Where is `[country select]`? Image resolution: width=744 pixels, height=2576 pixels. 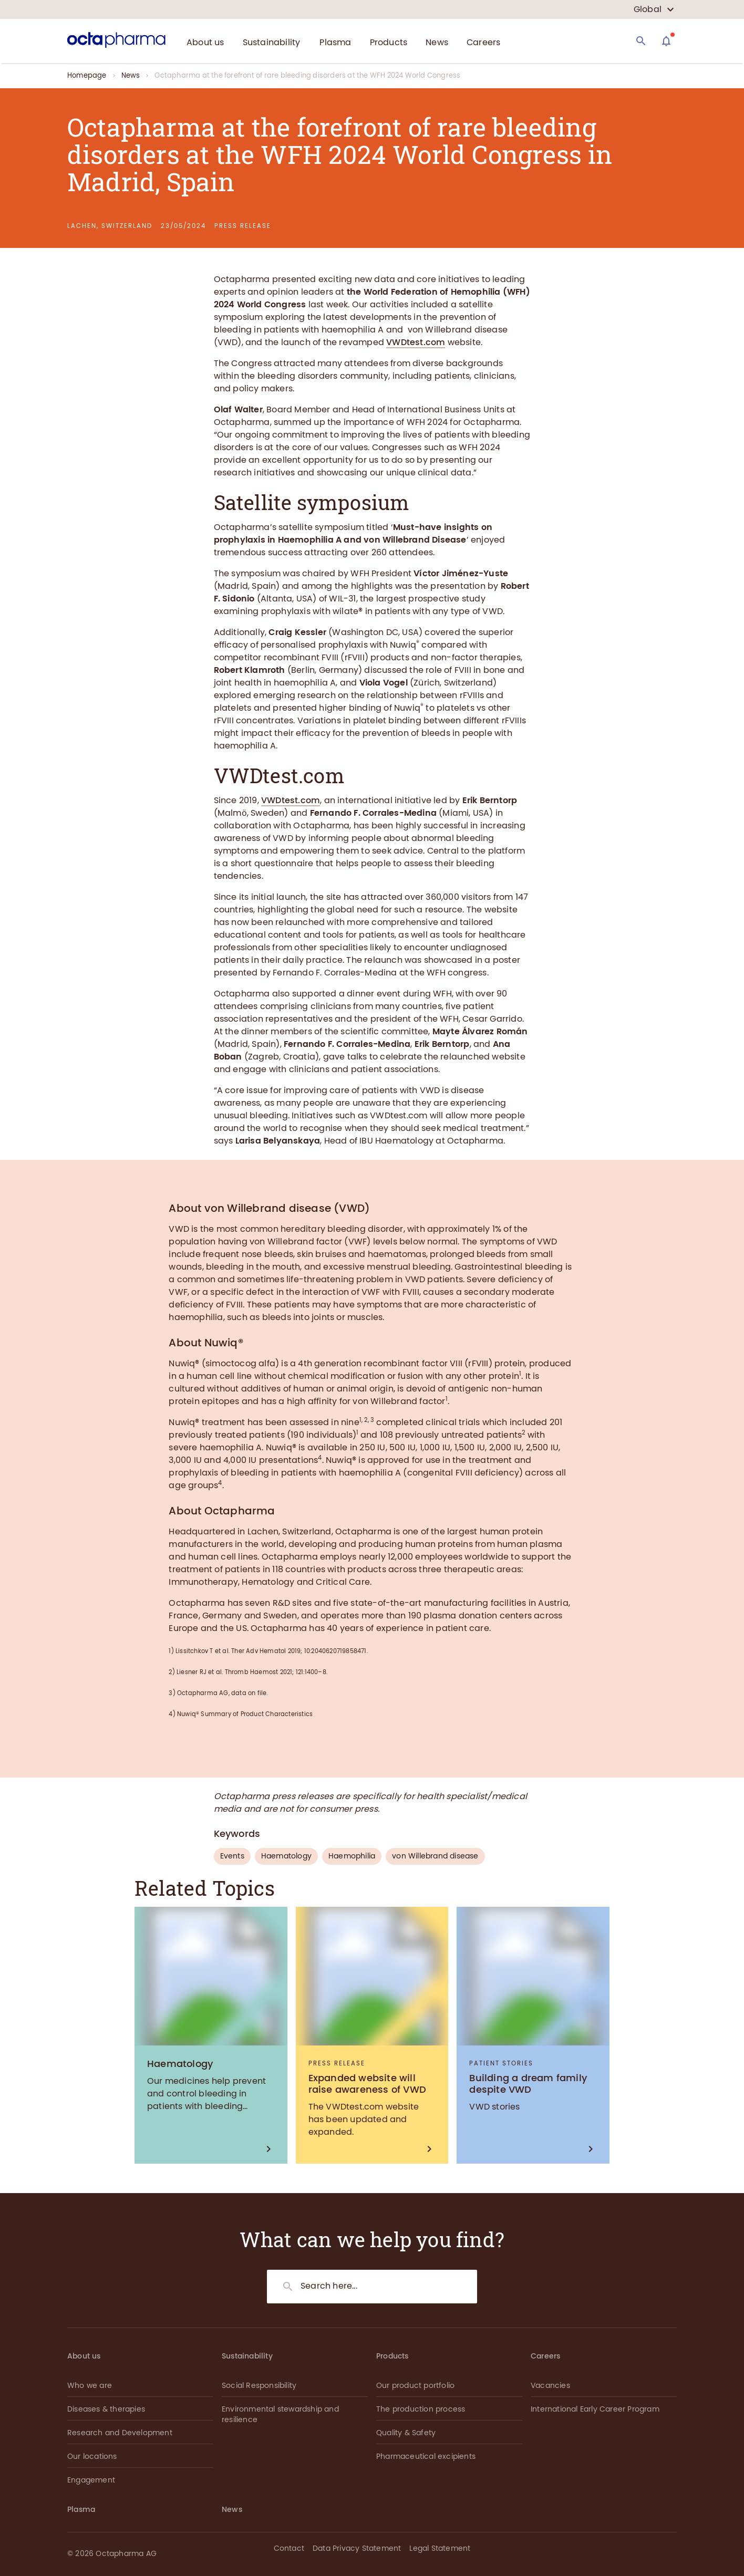 [country select] is located at coordinates (654, 9).